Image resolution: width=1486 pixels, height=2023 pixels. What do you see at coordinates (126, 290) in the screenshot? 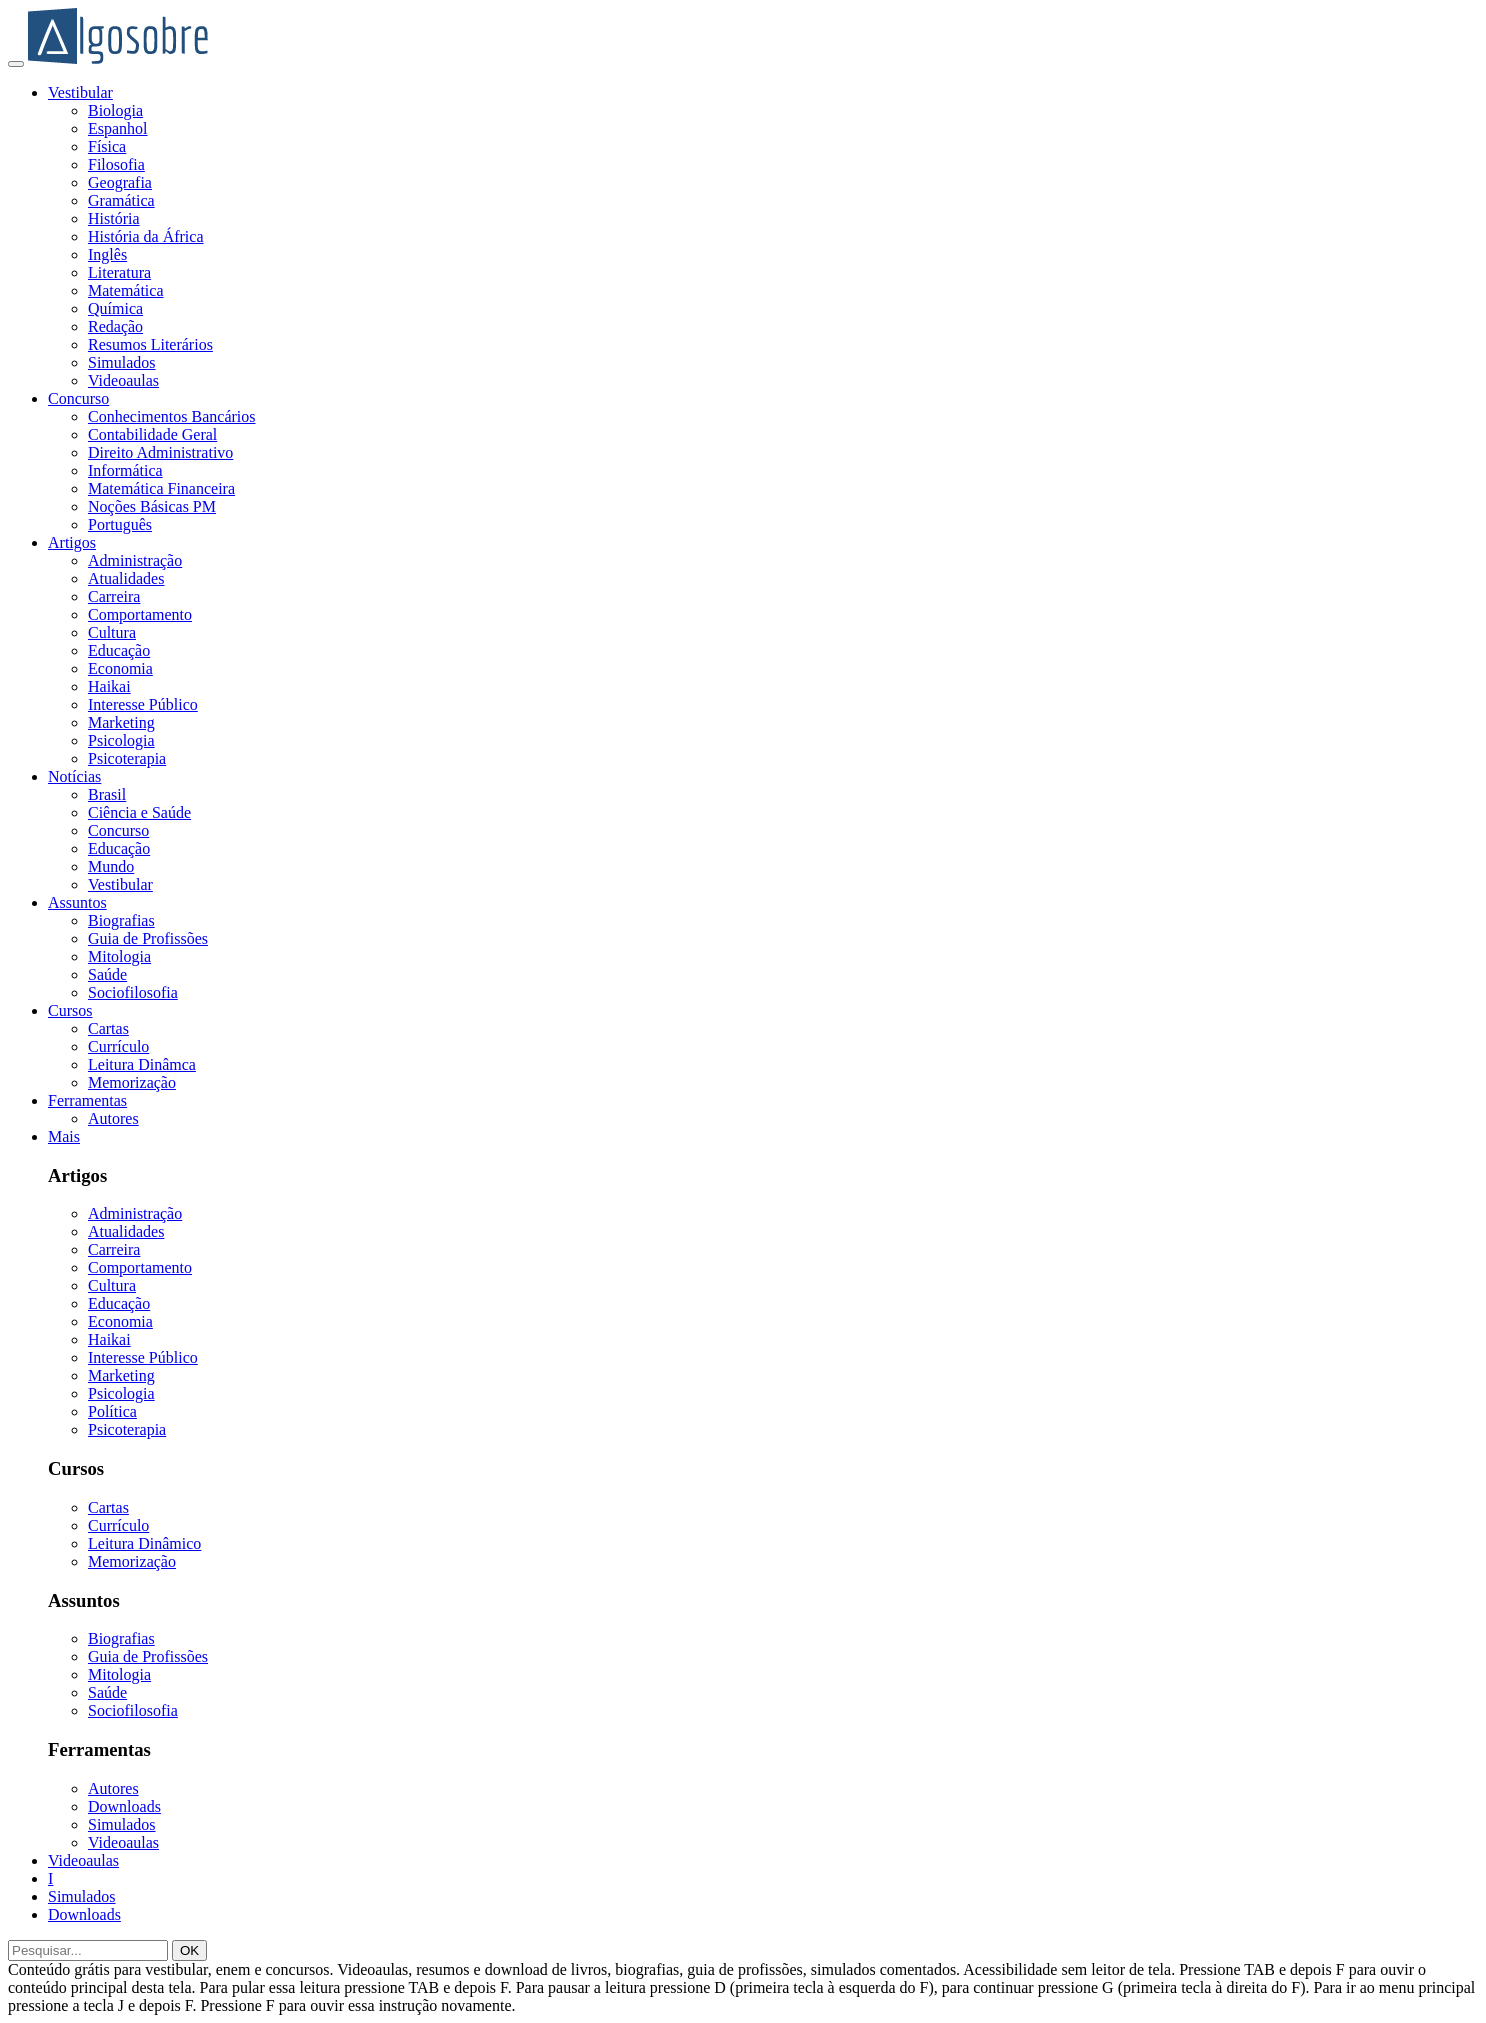
I see `Matemática` at bounding box center [126, 290].